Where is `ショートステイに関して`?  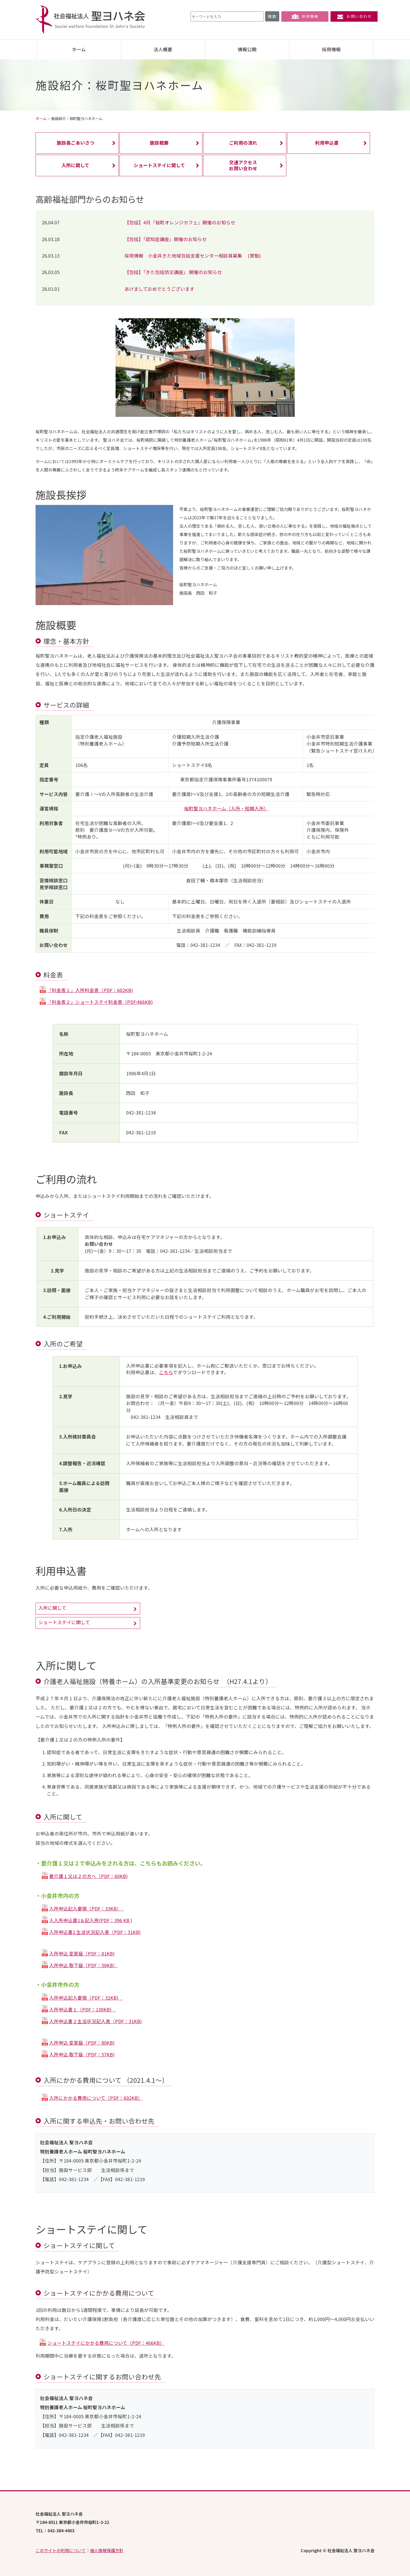 ショートステイに関して is located at coordinates (64, 1622).